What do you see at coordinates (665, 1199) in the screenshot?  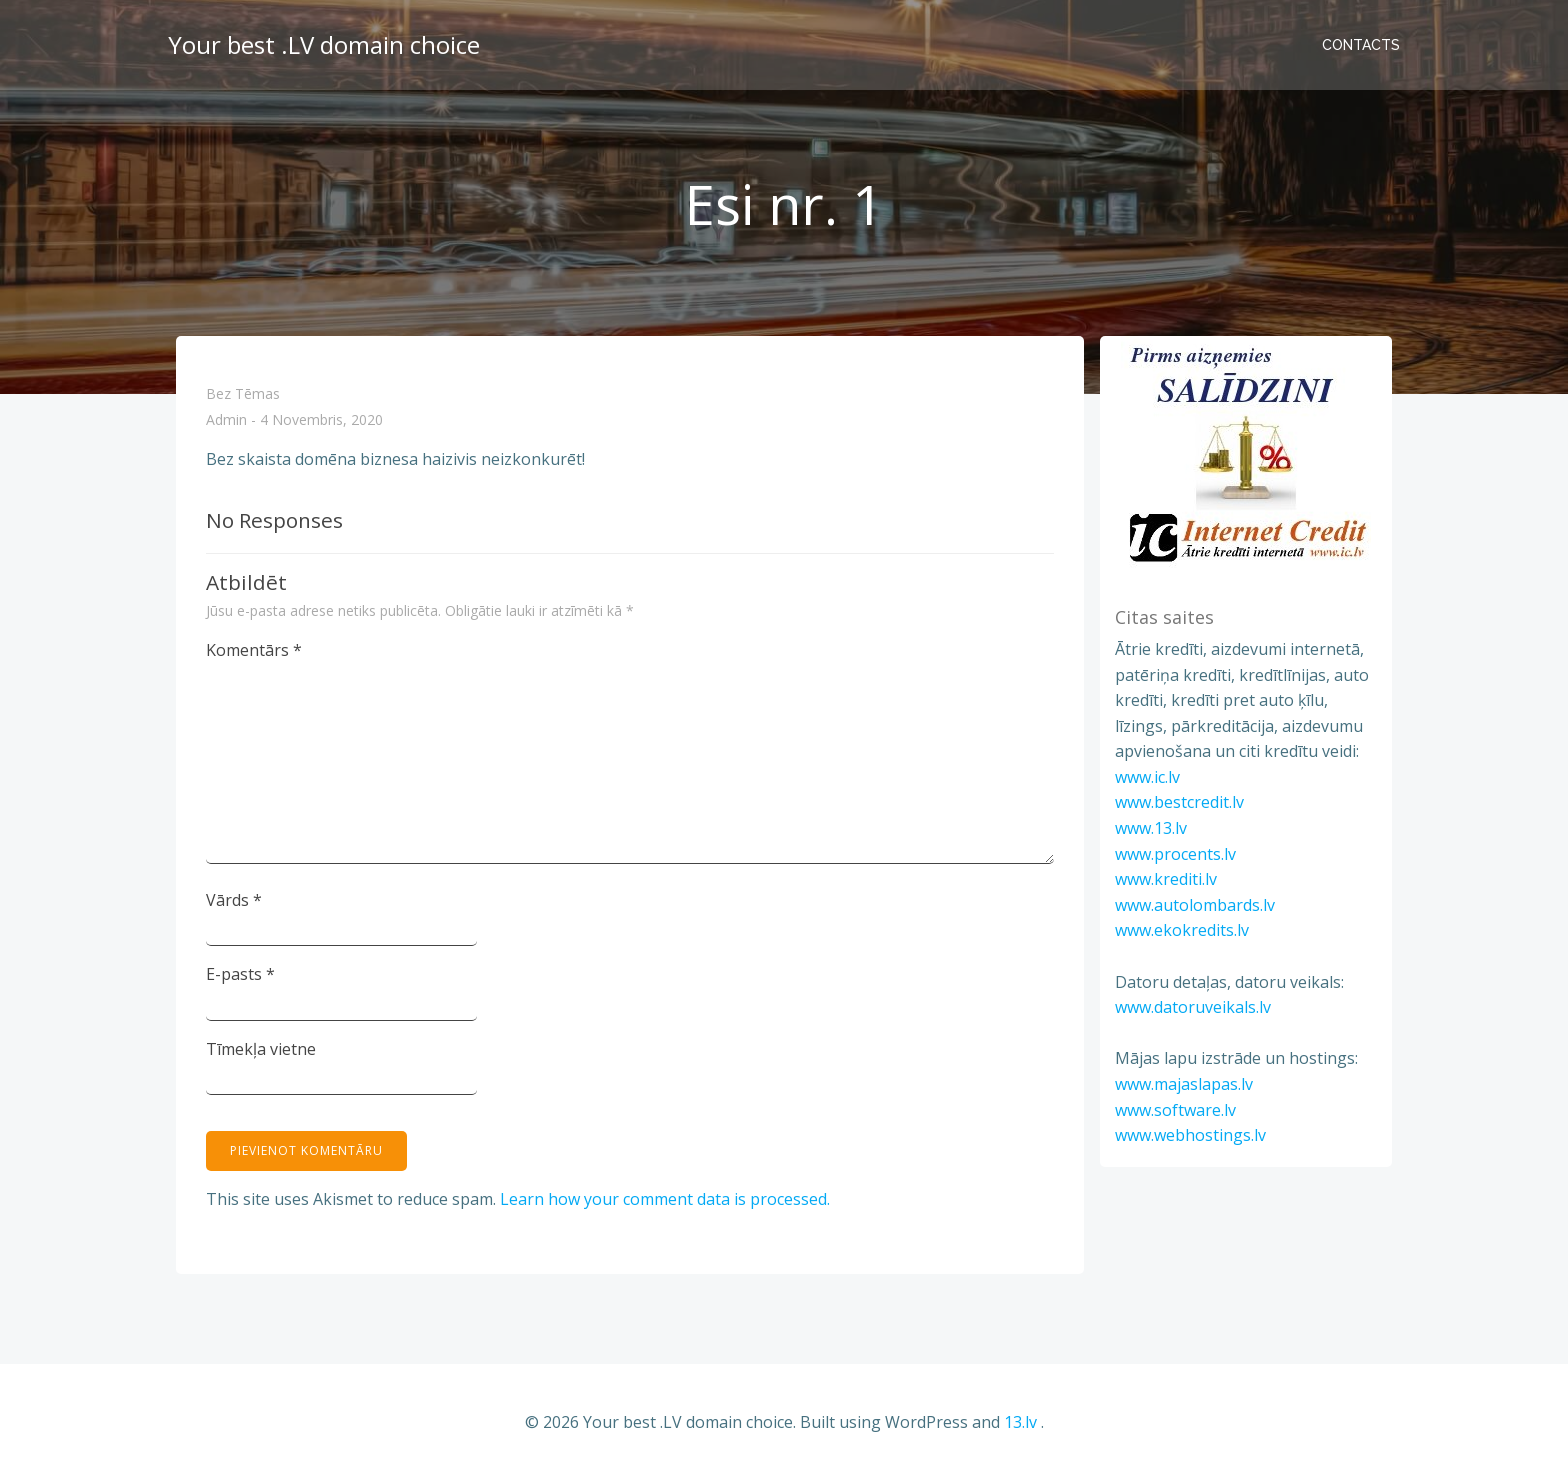 I see `Learn how your comment data is processed.` at bounding box center [665, 1199].